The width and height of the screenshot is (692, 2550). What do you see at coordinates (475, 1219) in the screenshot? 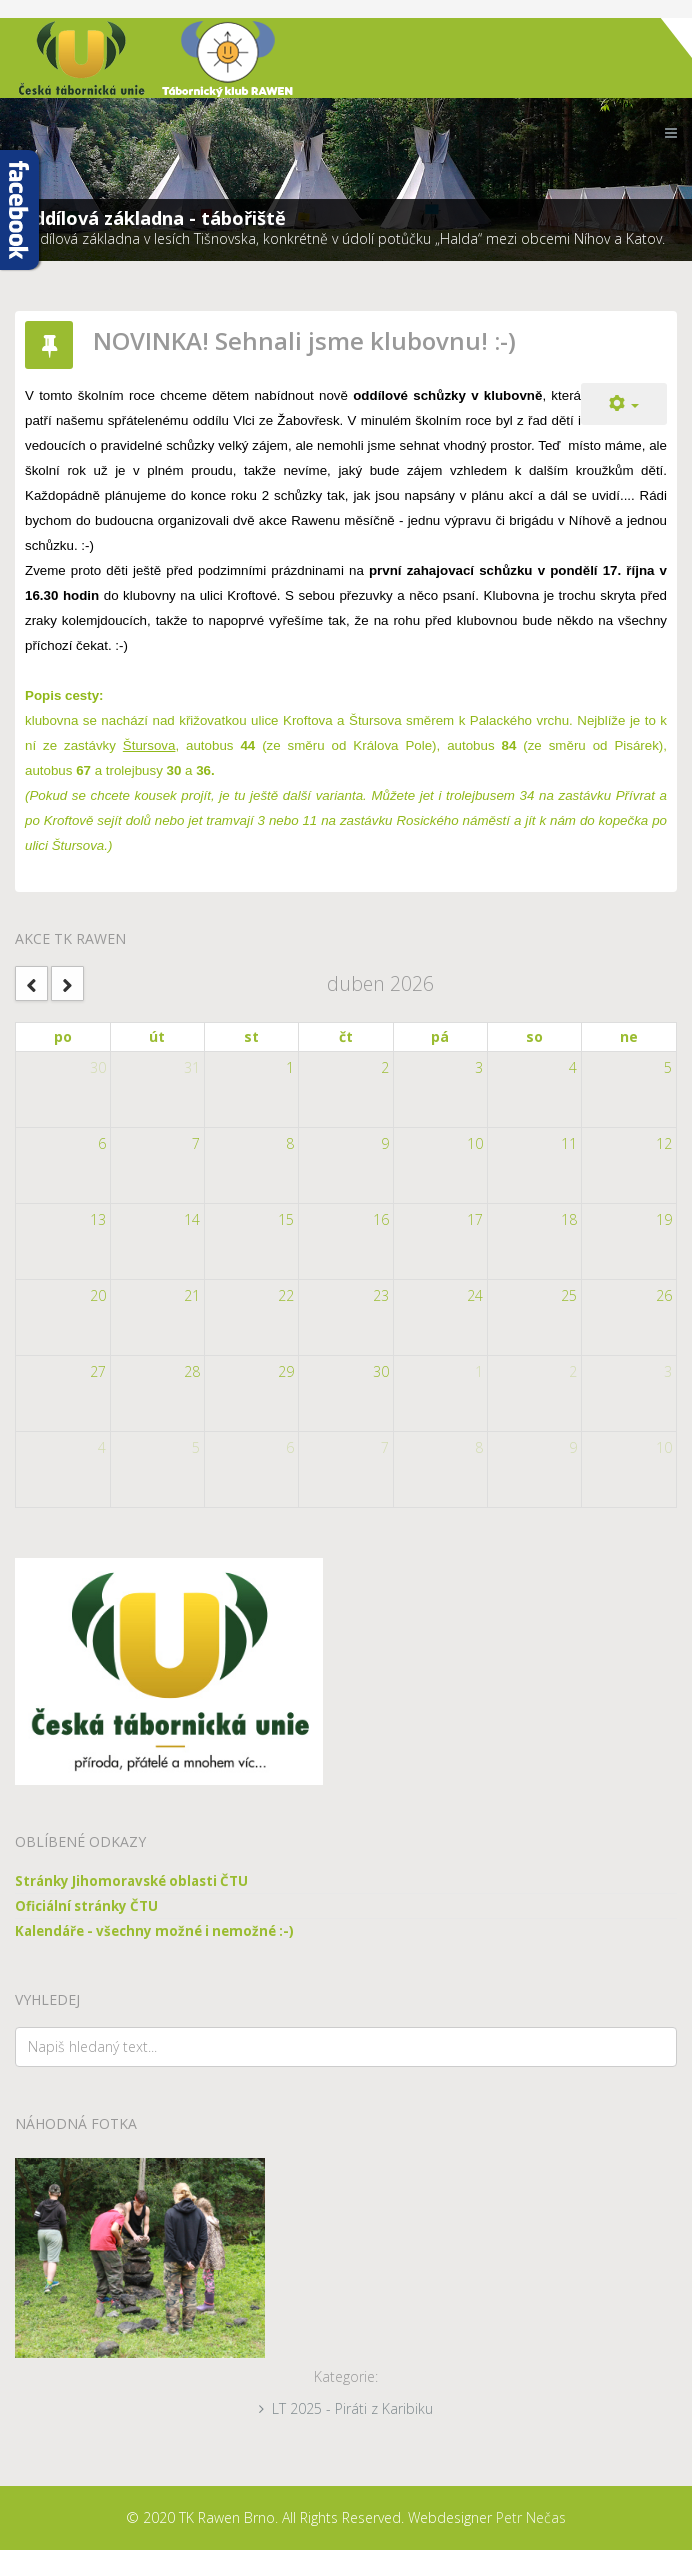
I see `17 [April 17, 2026]` at bounding box center [475, 1219].